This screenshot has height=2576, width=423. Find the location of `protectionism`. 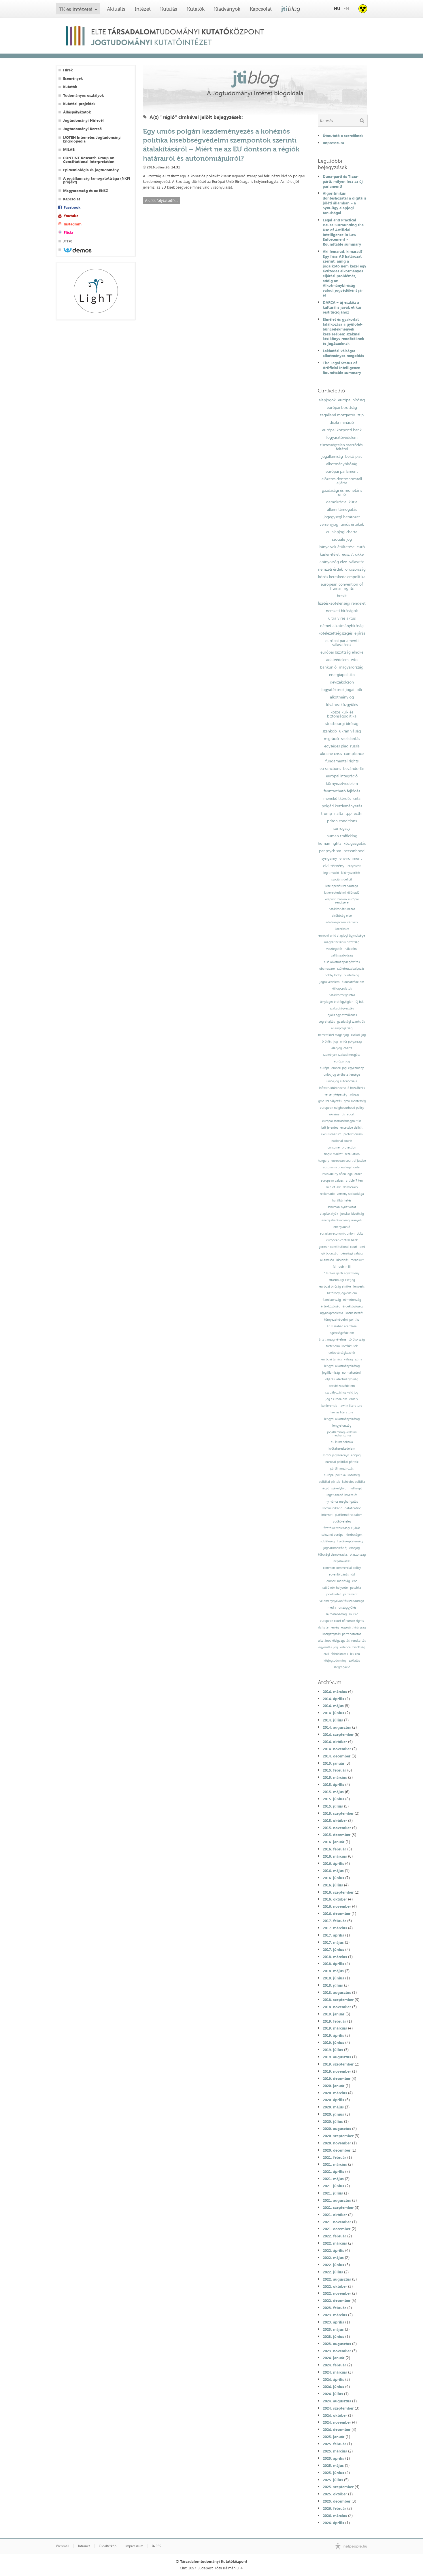

protectionism is located at coordinates (352, 1134).